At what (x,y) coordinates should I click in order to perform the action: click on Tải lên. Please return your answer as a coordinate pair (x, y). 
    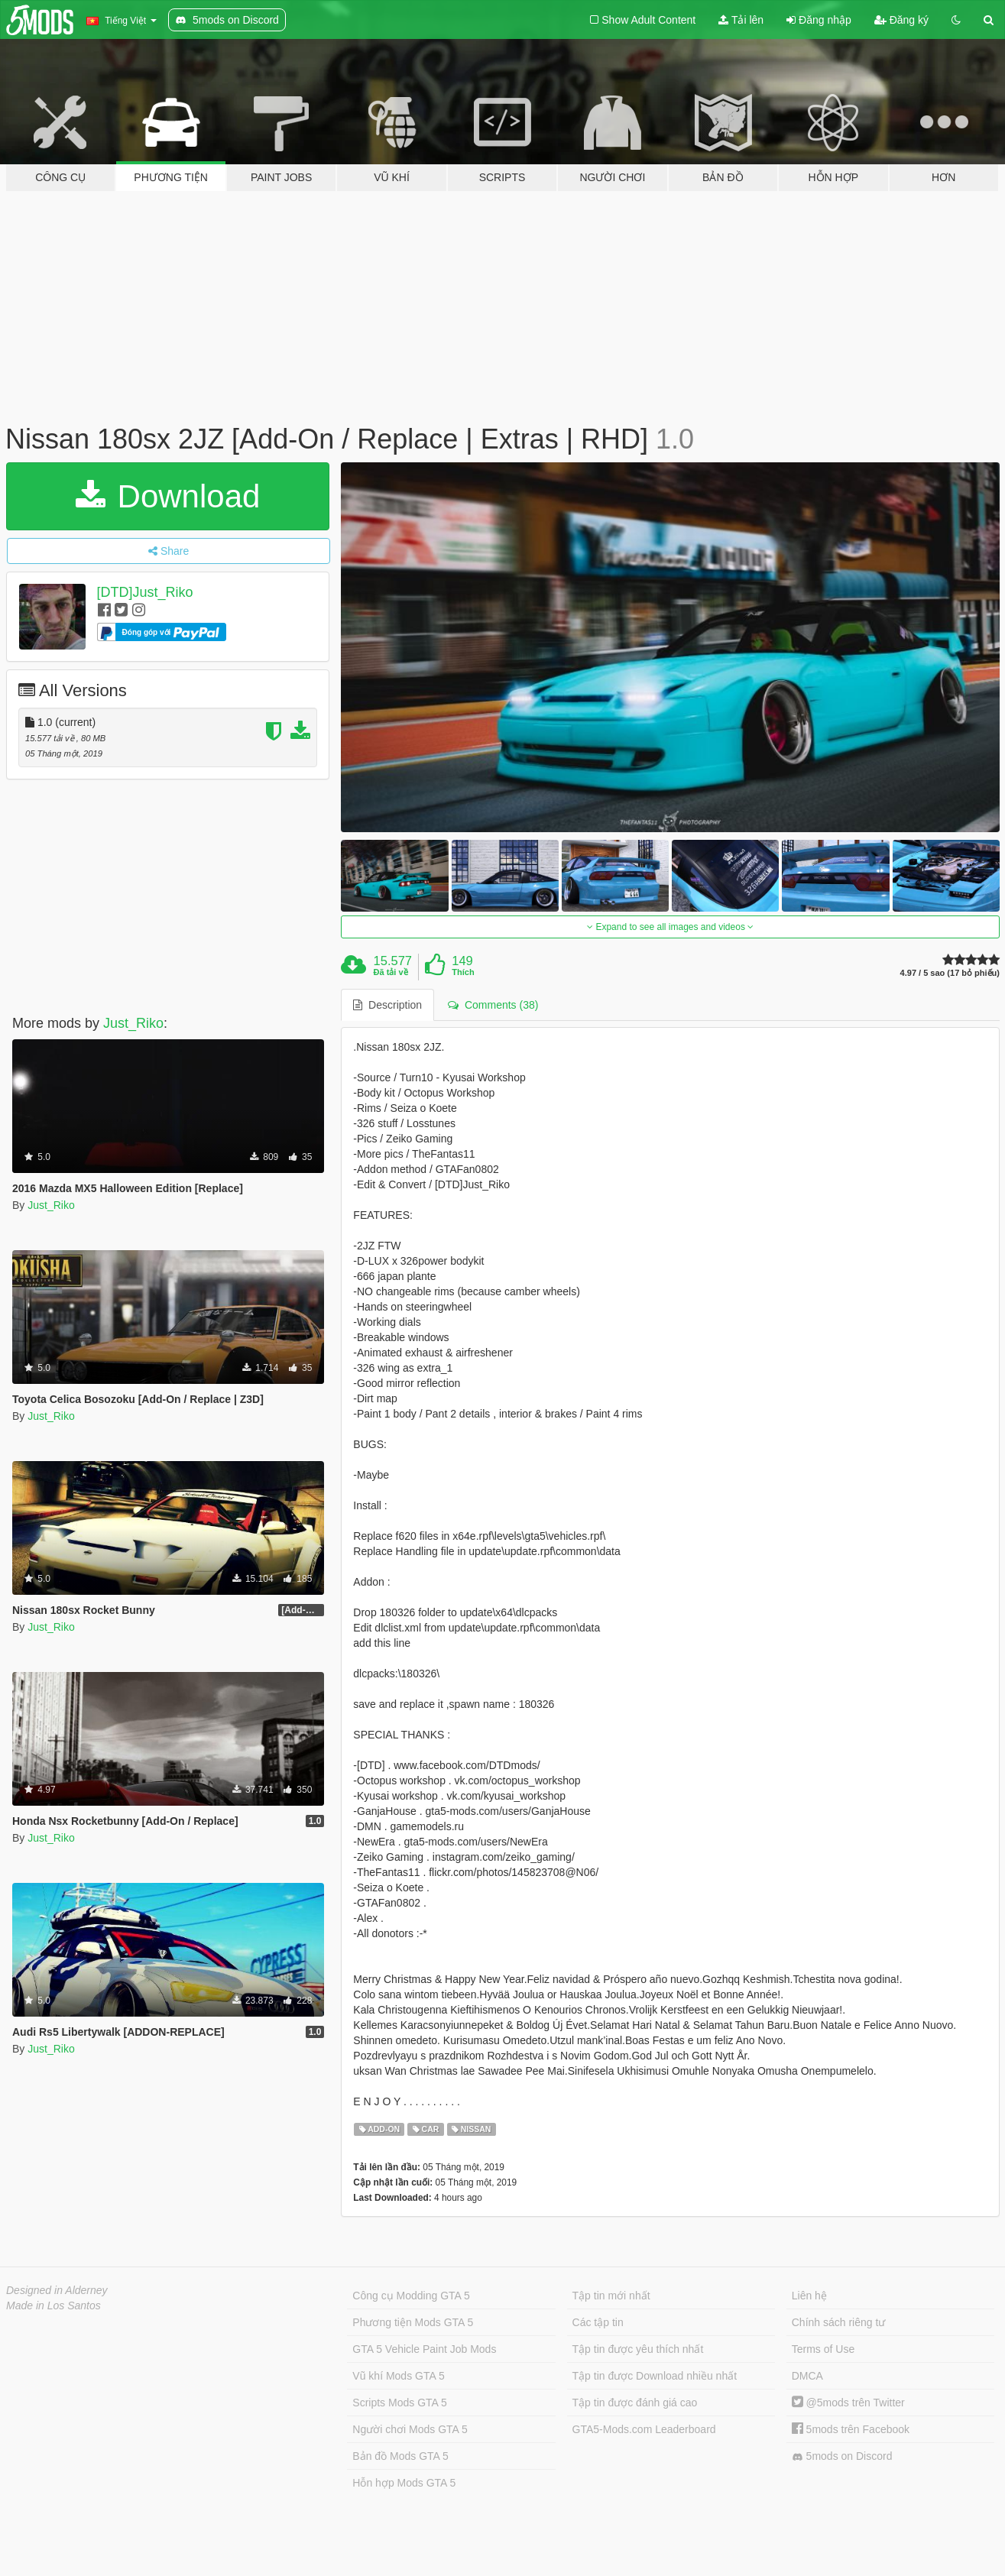
    Looking at the image, I should click on (740, 20).